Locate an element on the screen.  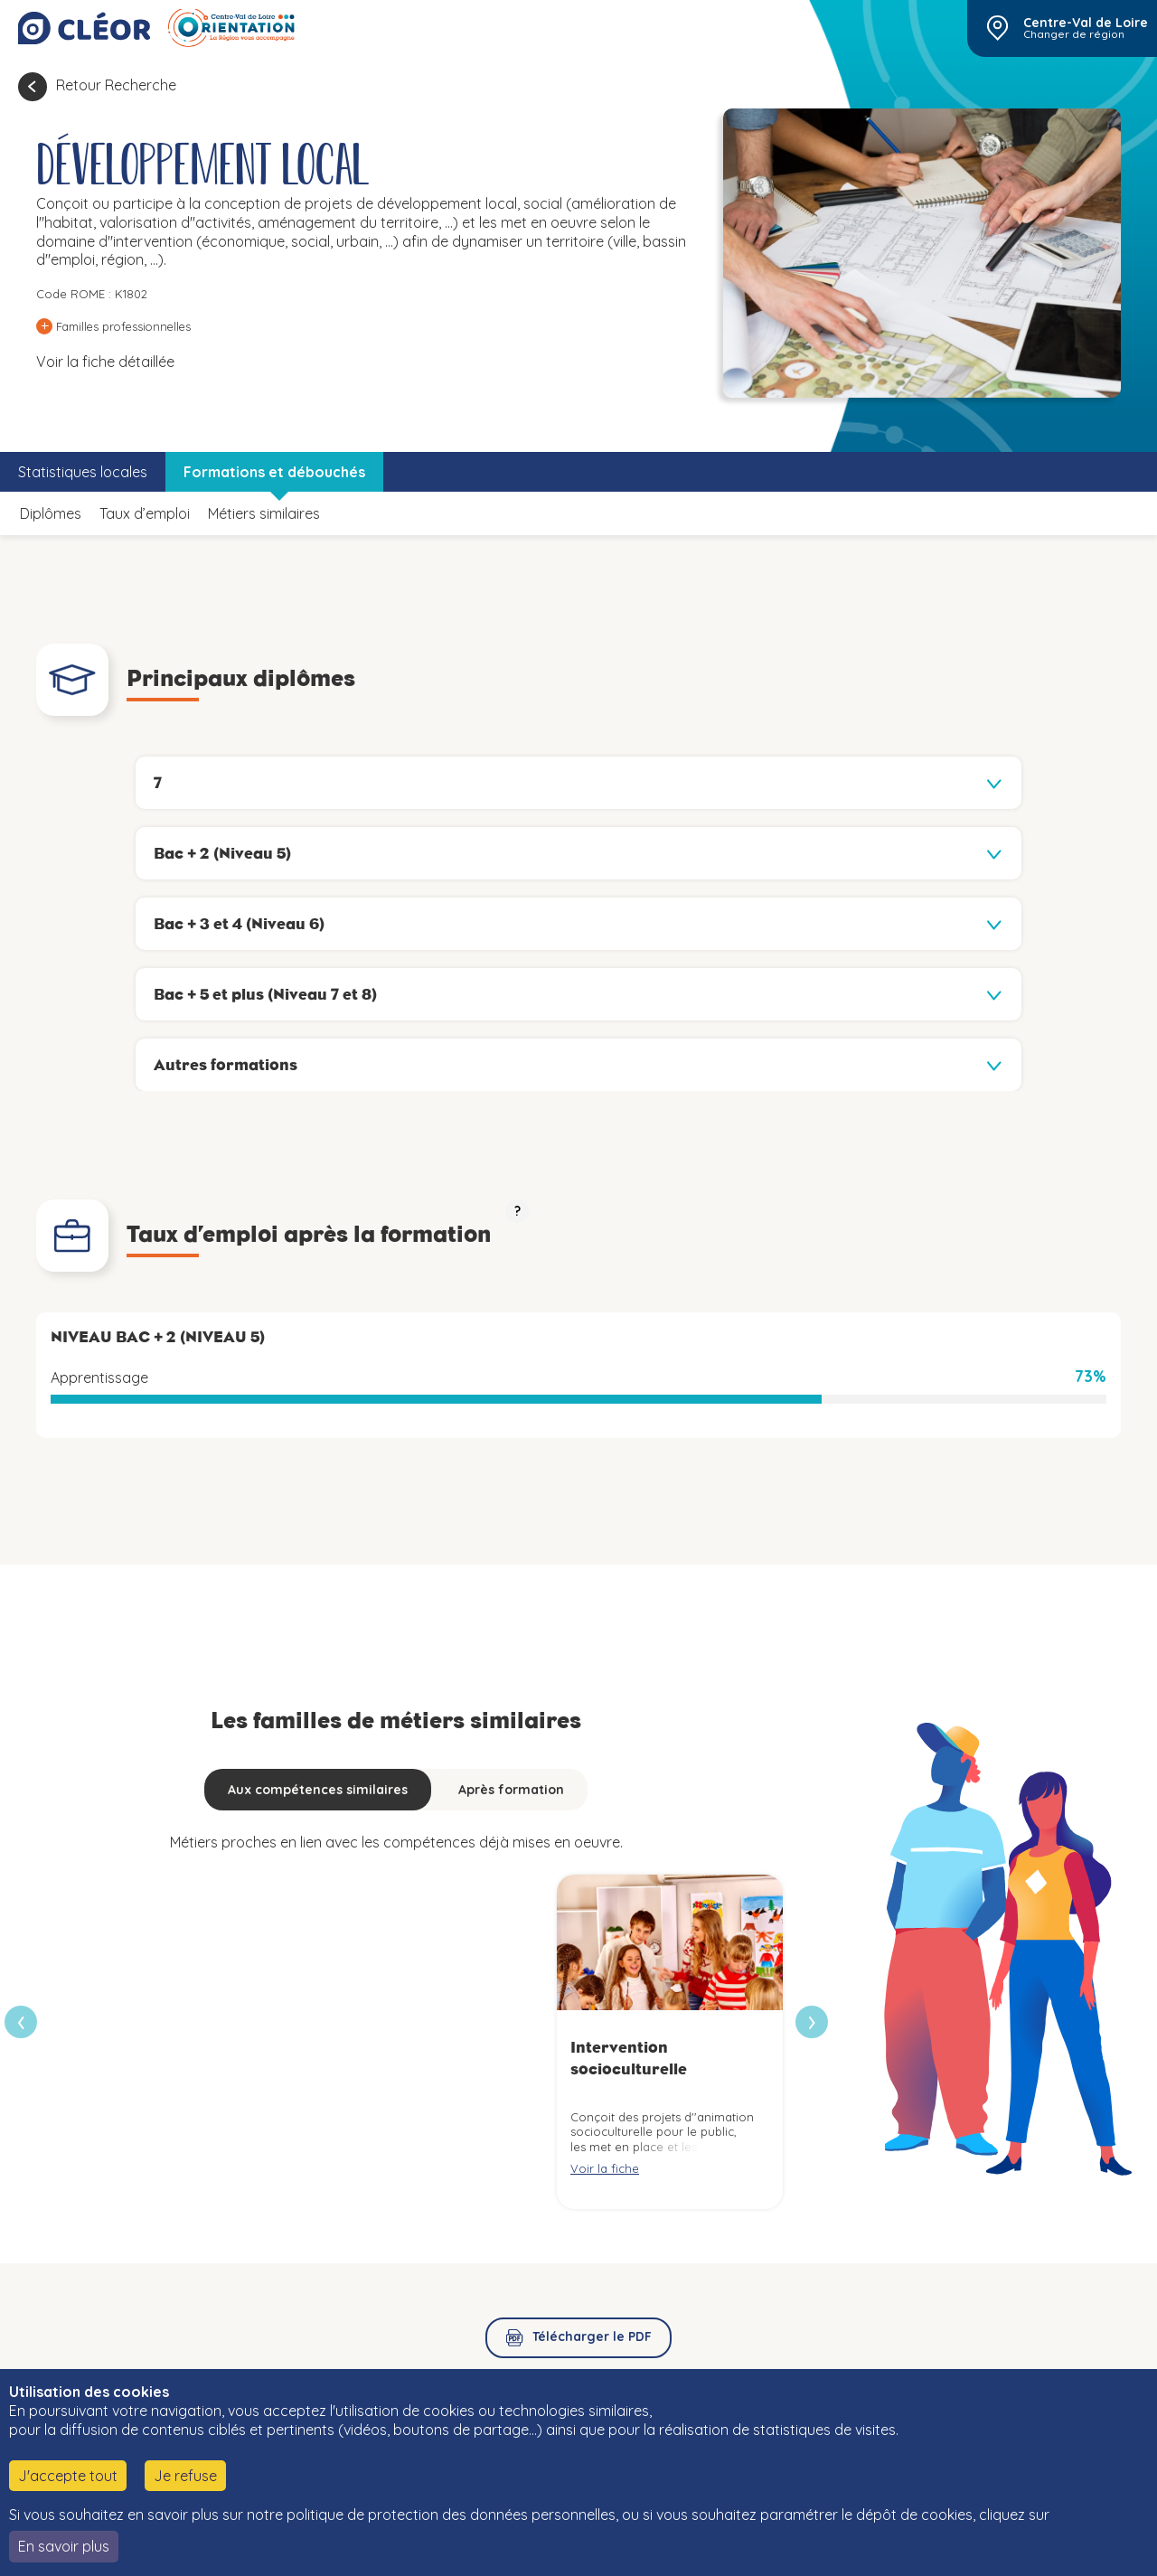
Centre-Val de Loire is located at coordinates (1085, 22).